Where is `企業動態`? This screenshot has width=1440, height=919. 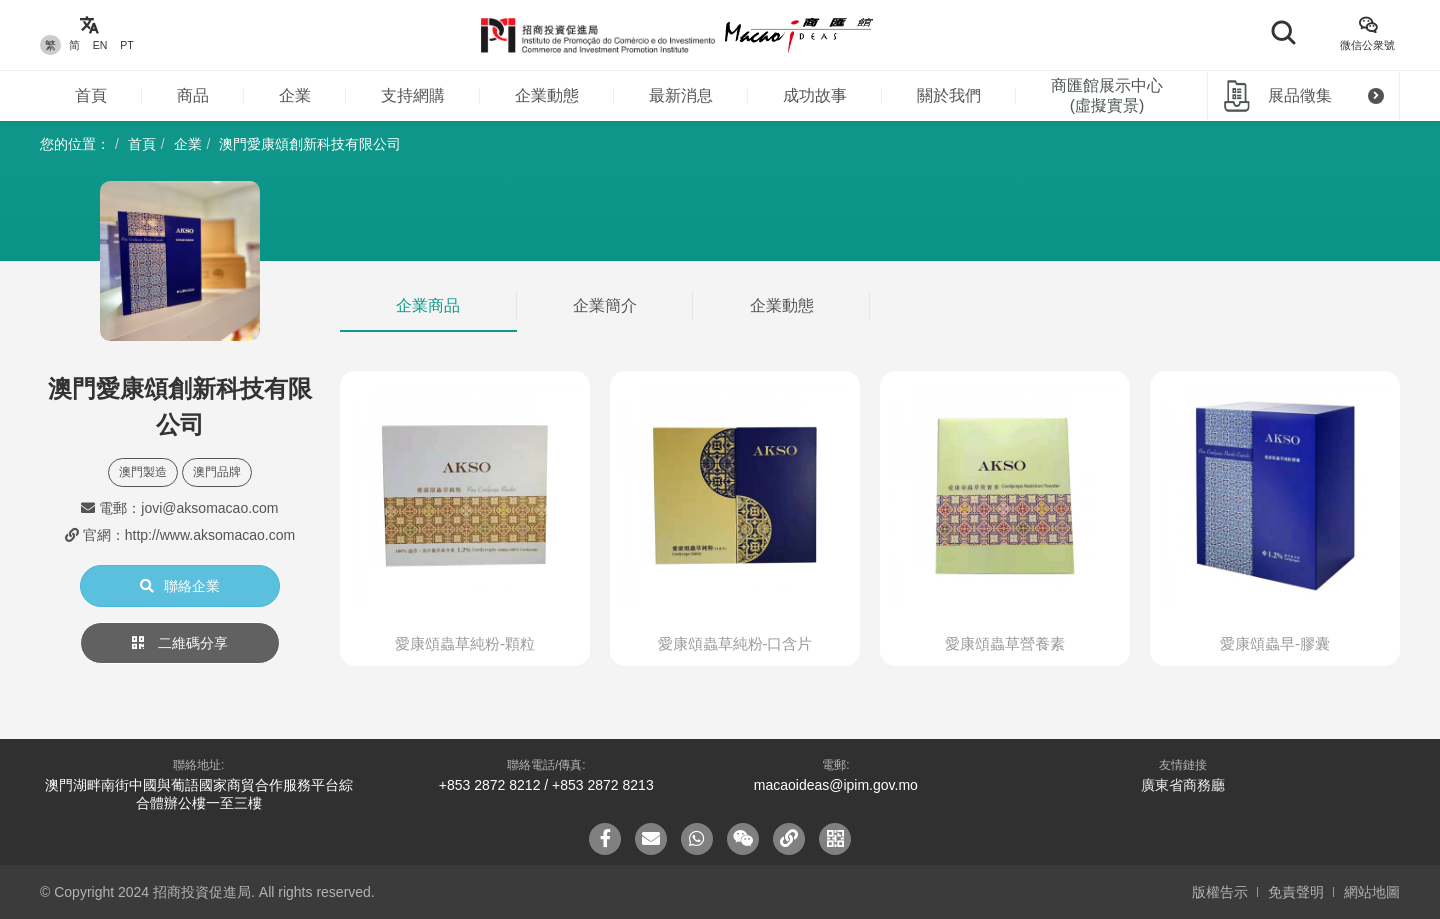
企業動態 is located at coordinates (547, 95).